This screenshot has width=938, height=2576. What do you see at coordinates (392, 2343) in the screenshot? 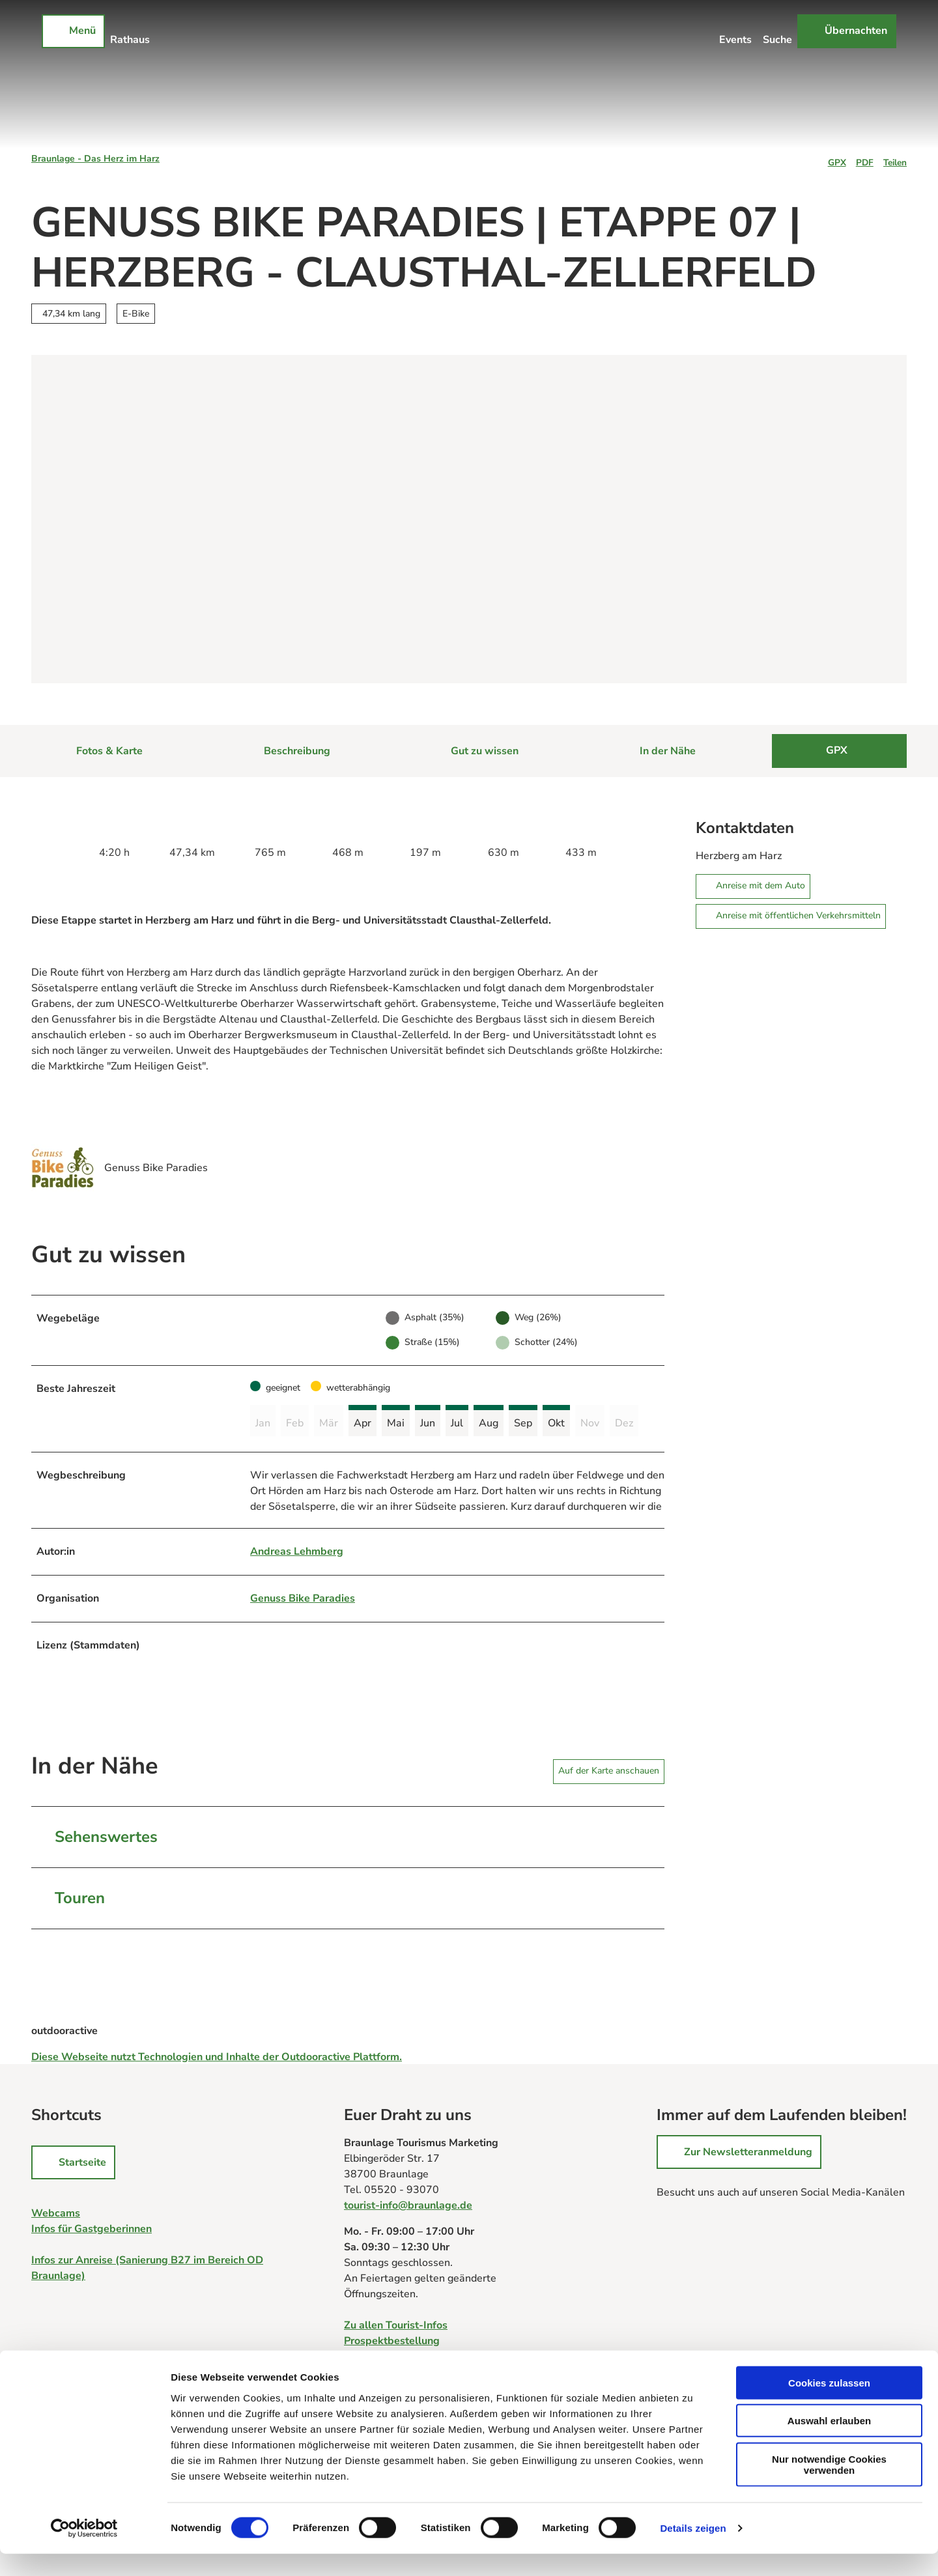
I see `Prospektbestellung` at bounding box center [392, 2343].